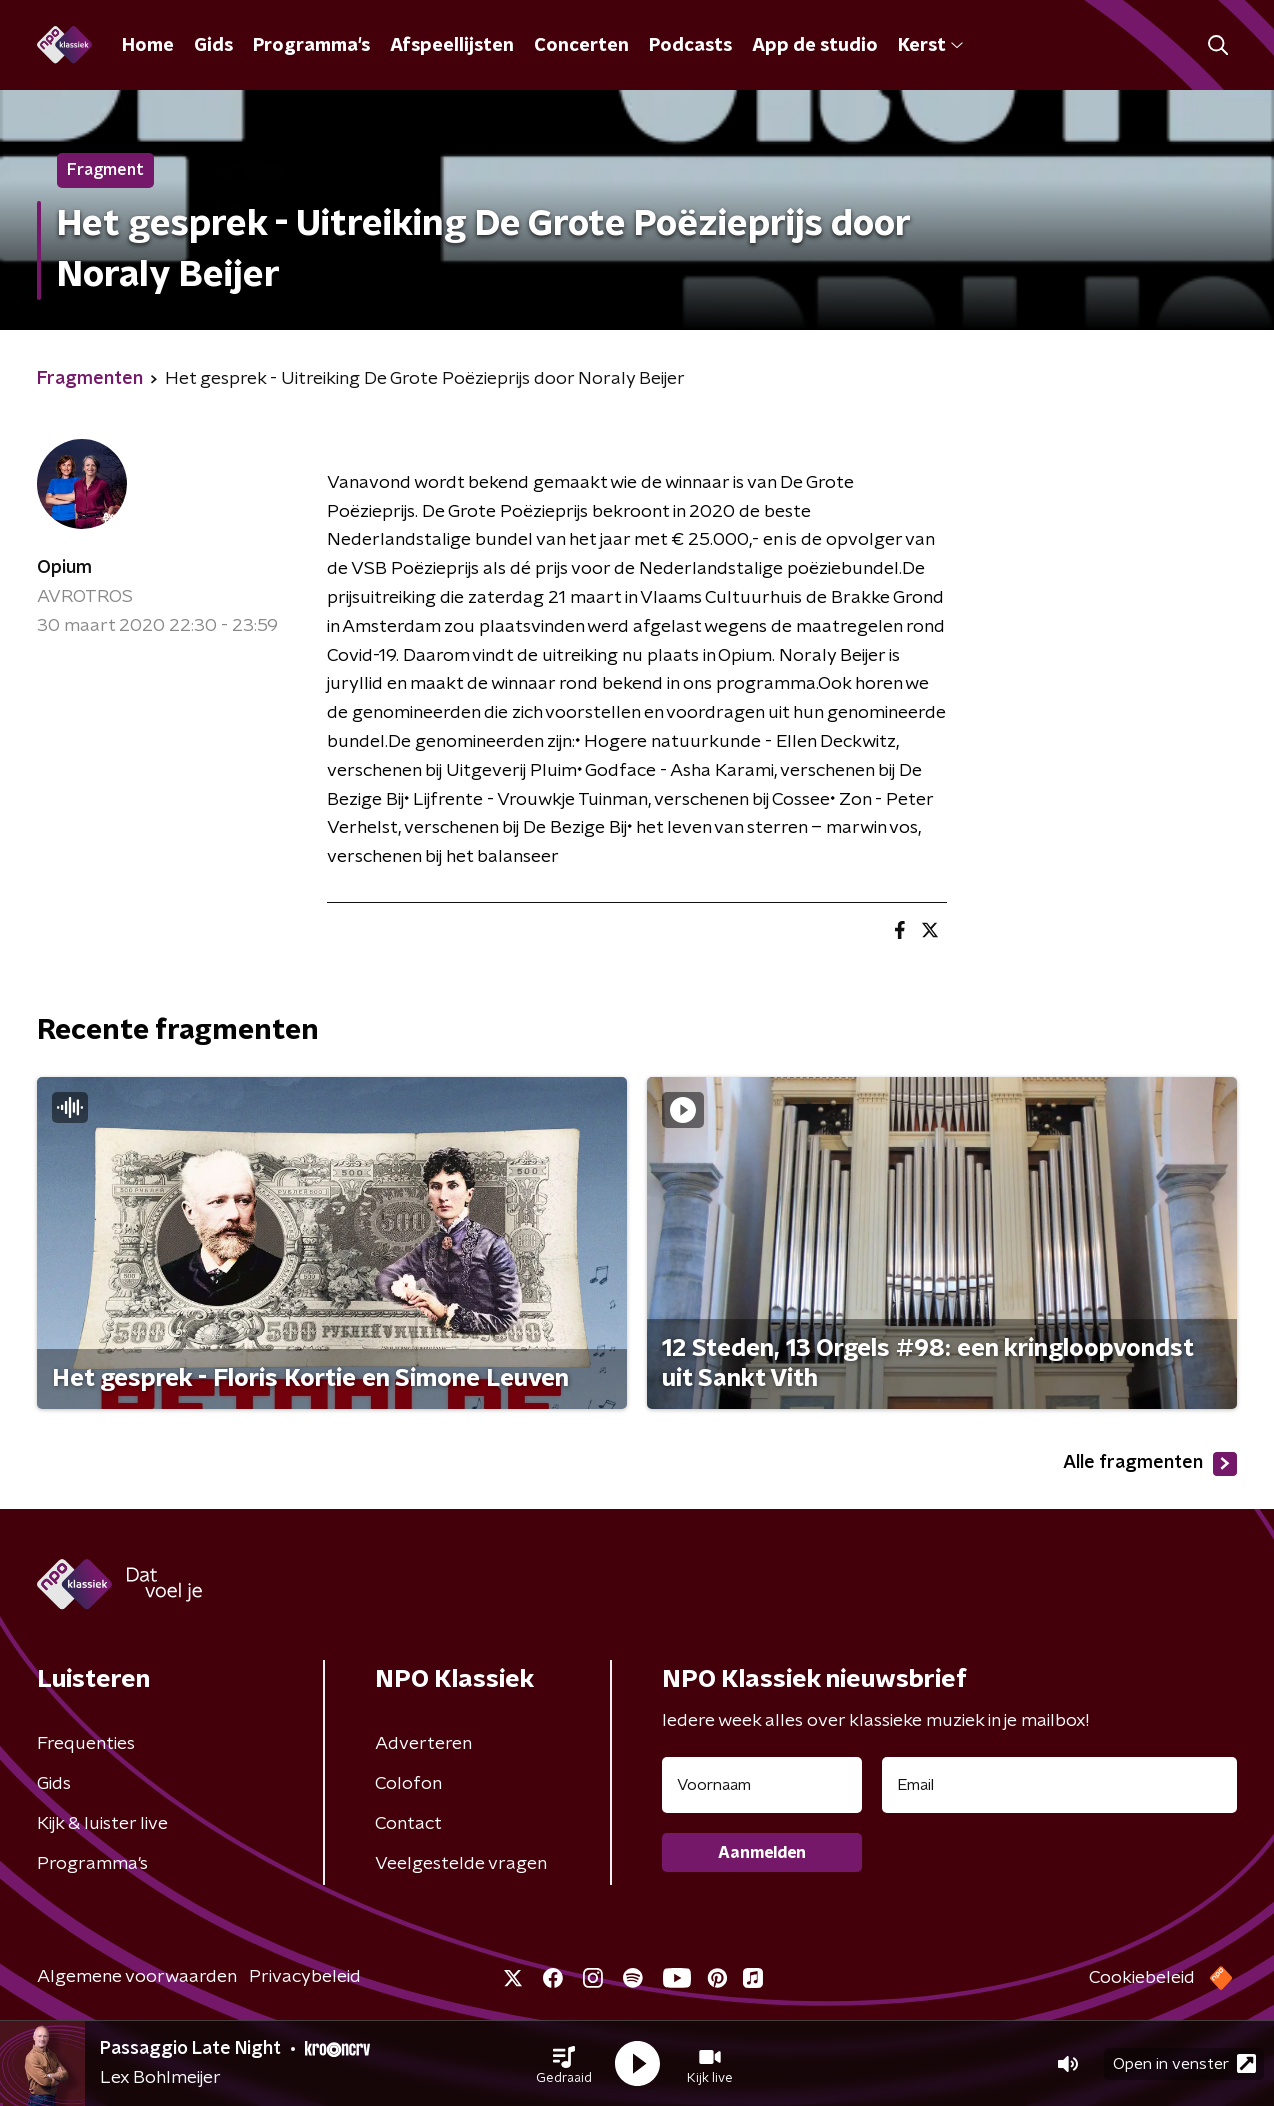 Image resolution: width=1274 pixels, height=2106 pixels. What do you see at coordinates (690, 46) in the screenshot?
I see `Podcasts` at bounding box center [690, 46].